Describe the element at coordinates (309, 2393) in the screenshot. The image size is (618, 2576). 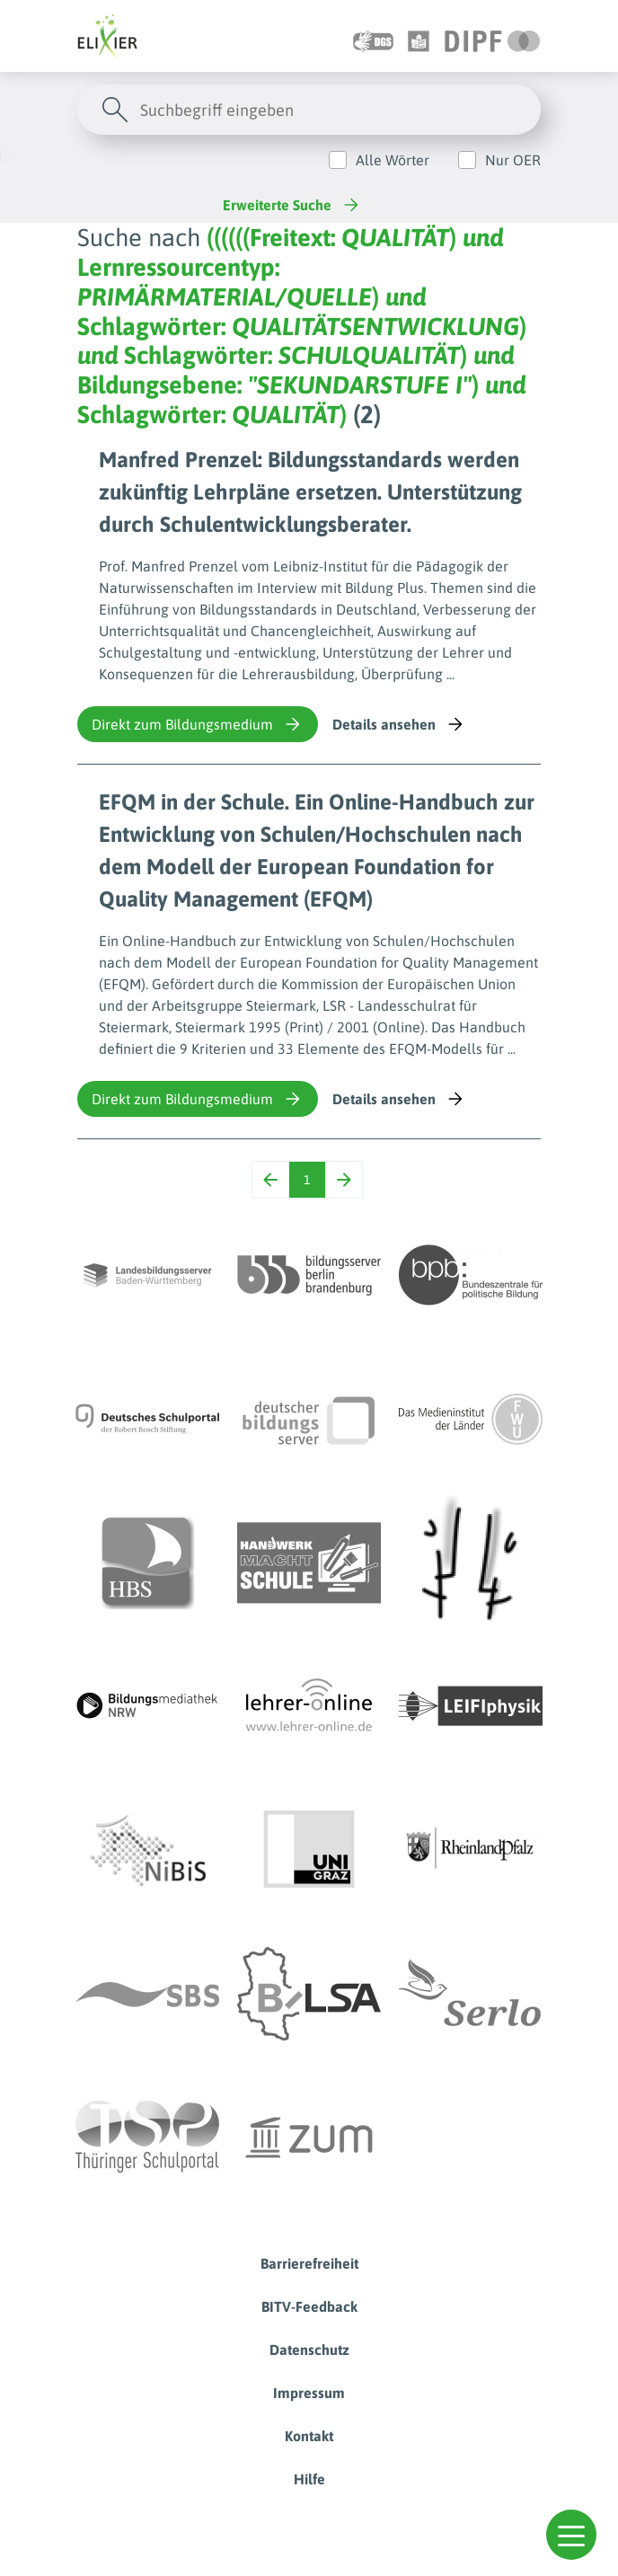
I see `Impressum` at that location.